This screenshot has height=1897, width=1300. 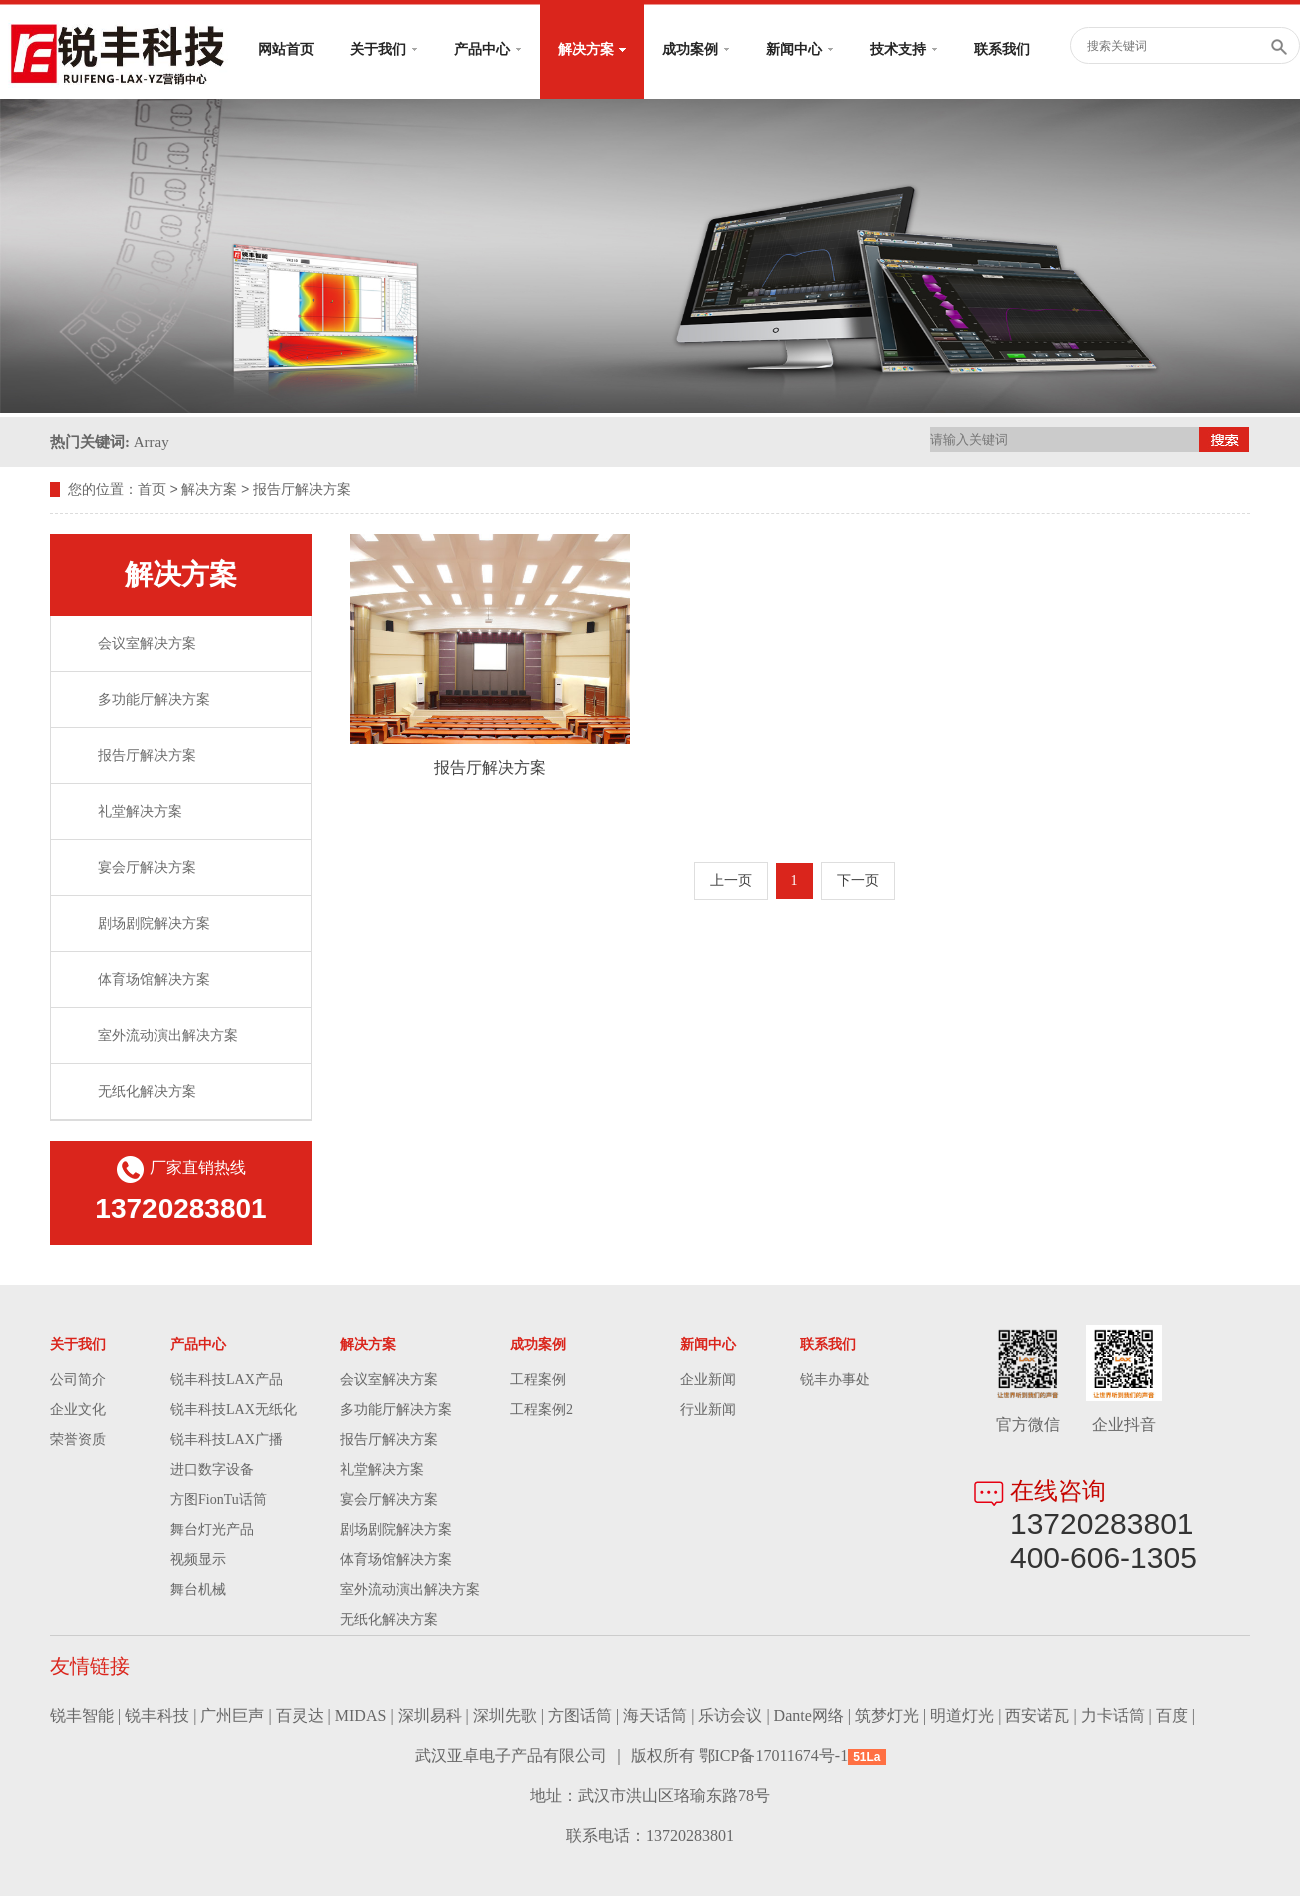 What do you see at coordinates (82, 1716) in the screenshot?
I see `锐丰智能` at bounding box center [82, 1716].